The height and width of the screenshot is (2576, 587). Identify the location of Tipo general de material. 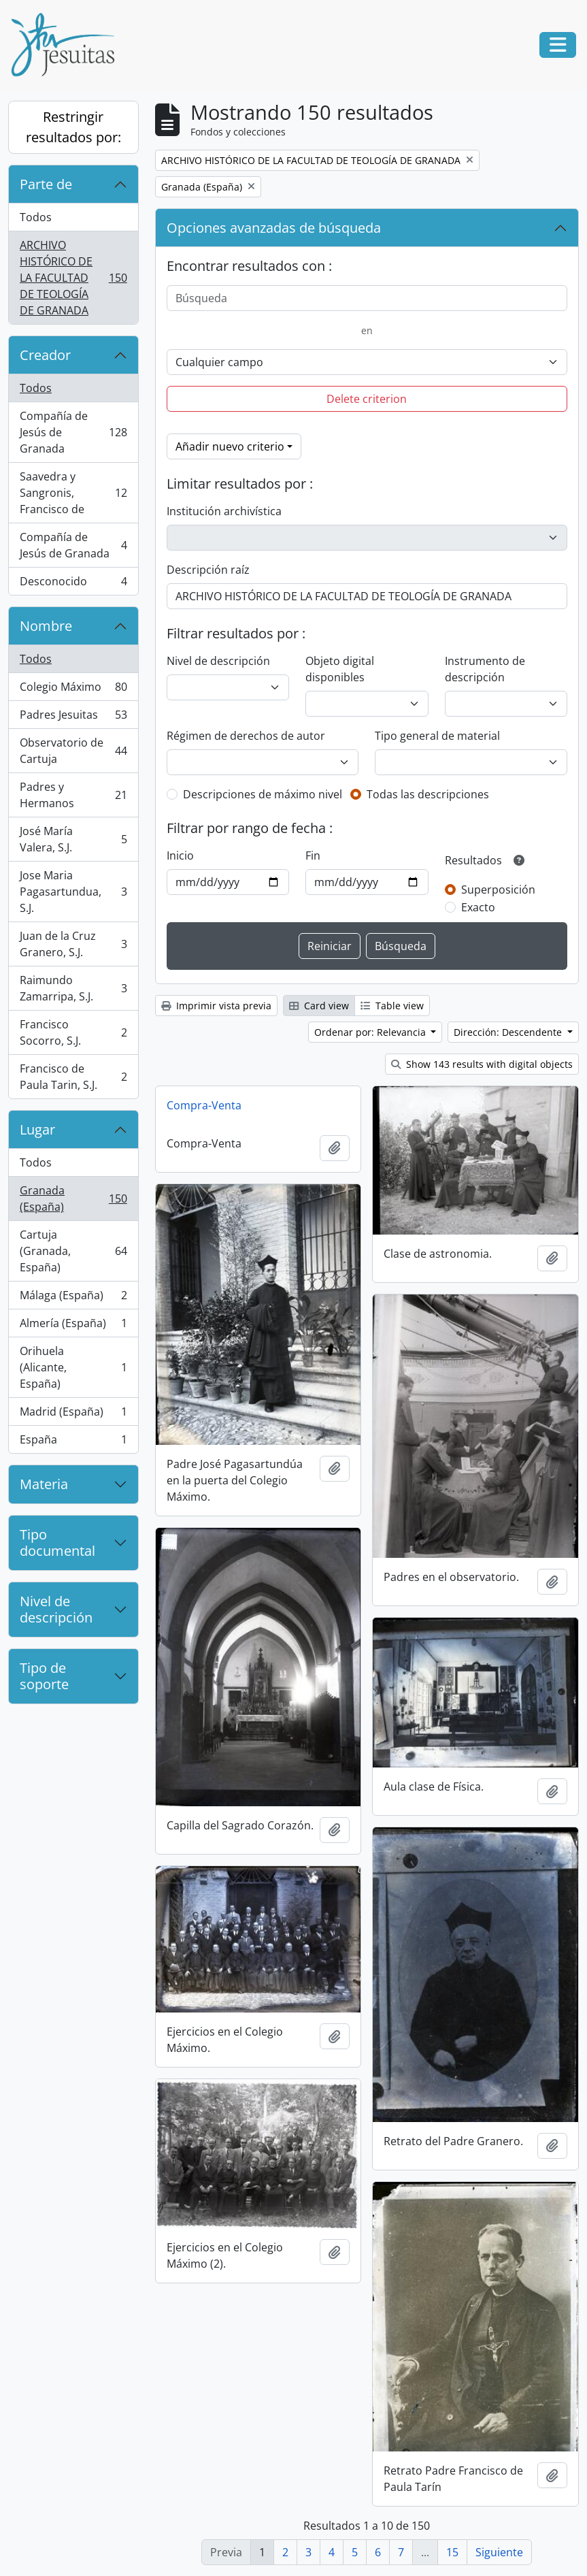
(437, 735).